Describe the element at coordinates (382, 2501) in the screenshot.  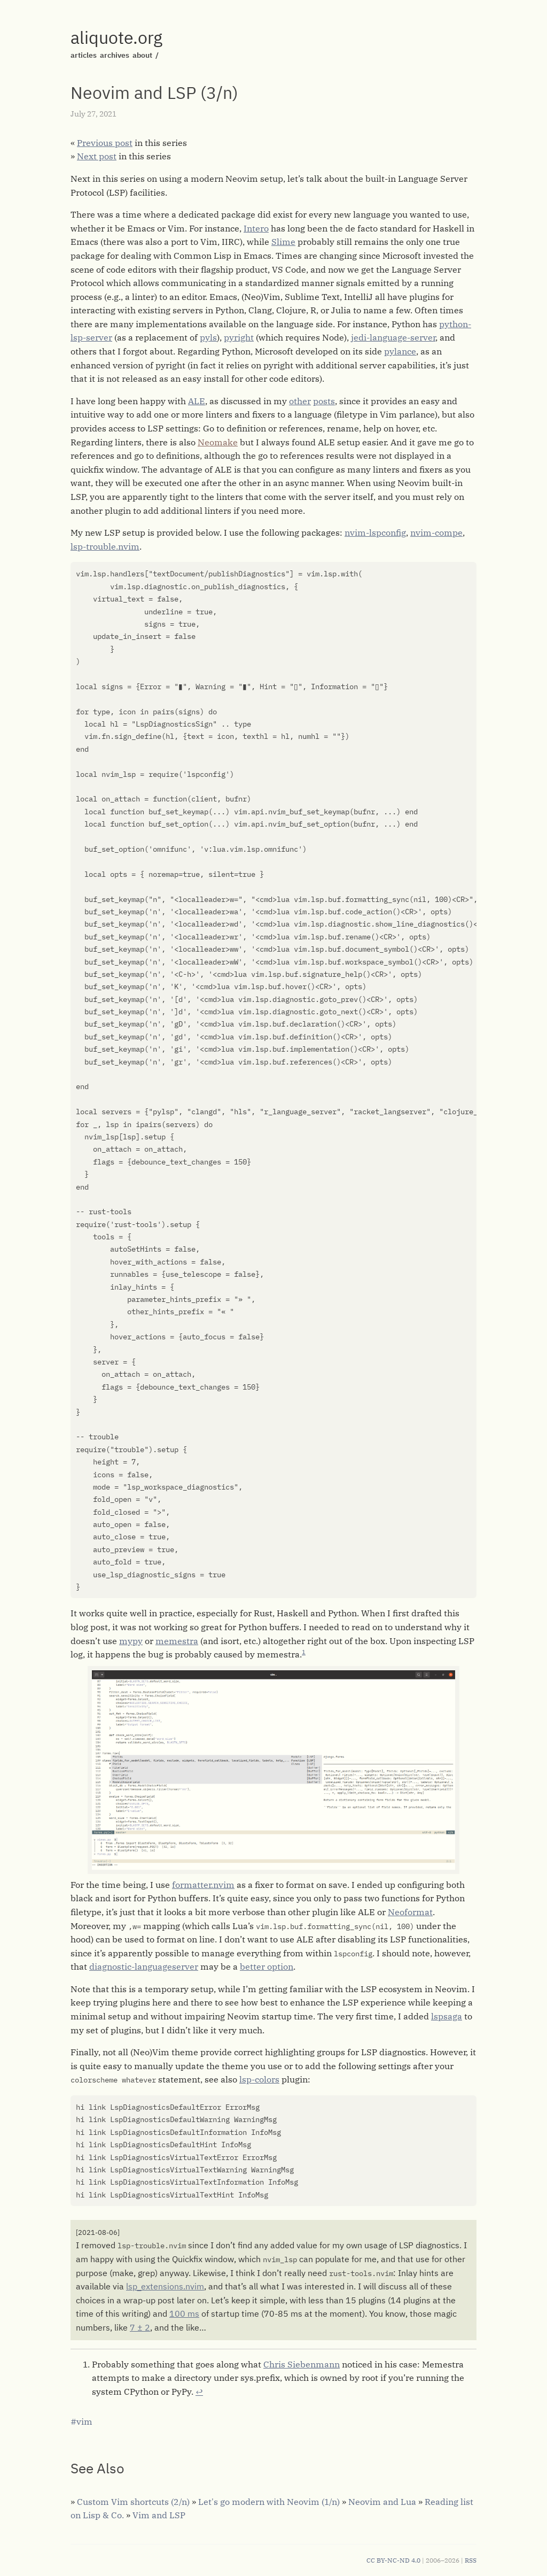
I see `Neovim and Lua` at that location.